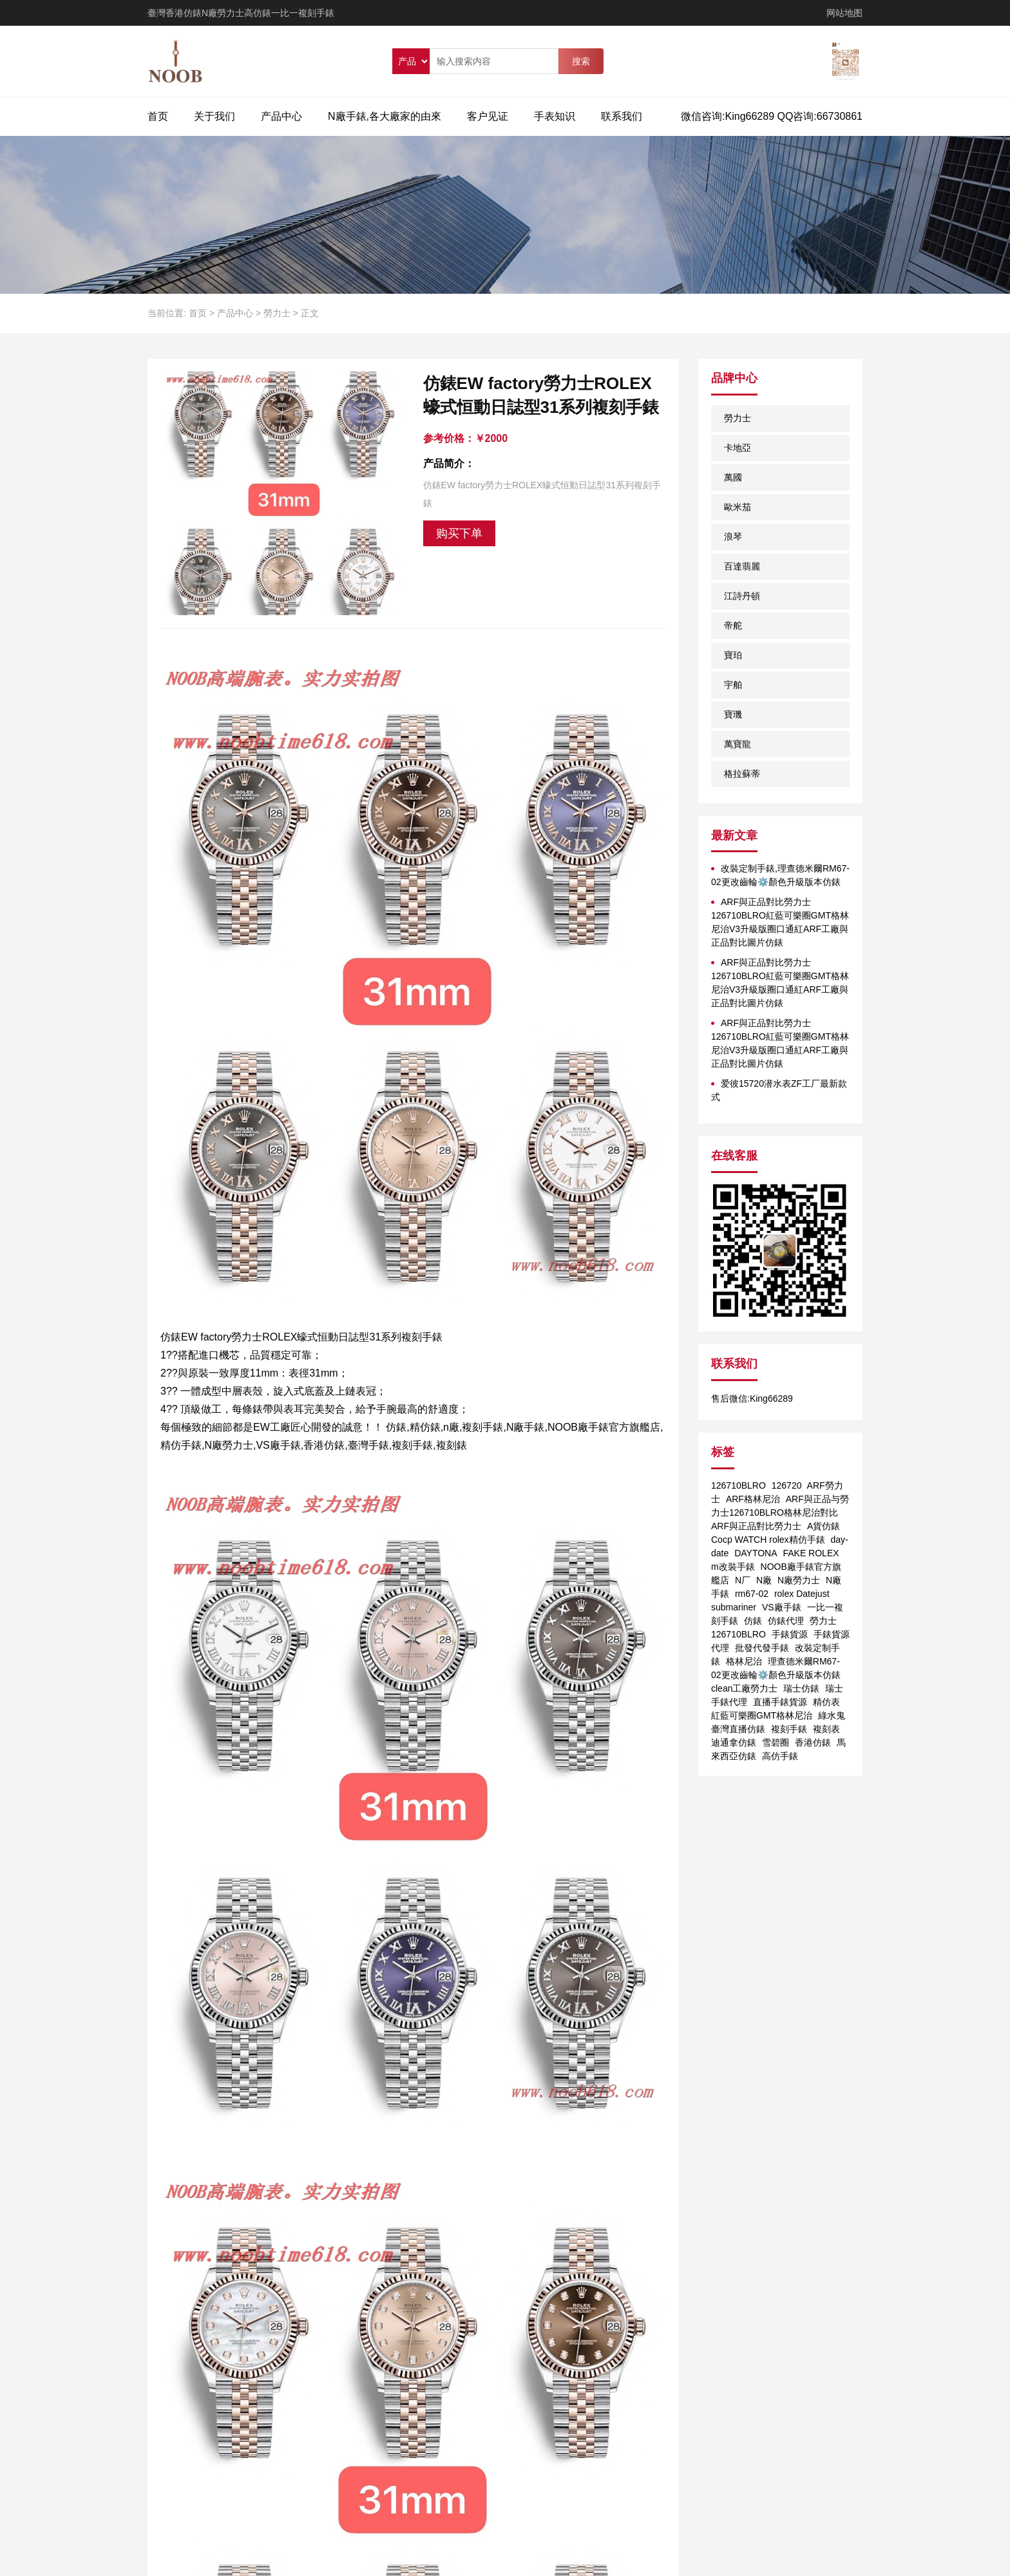  Describe the element at coordinates (831, 1715) in the screenshot. I see `綠水鬼 [綠水鬼 (1个项目)]` at that location.